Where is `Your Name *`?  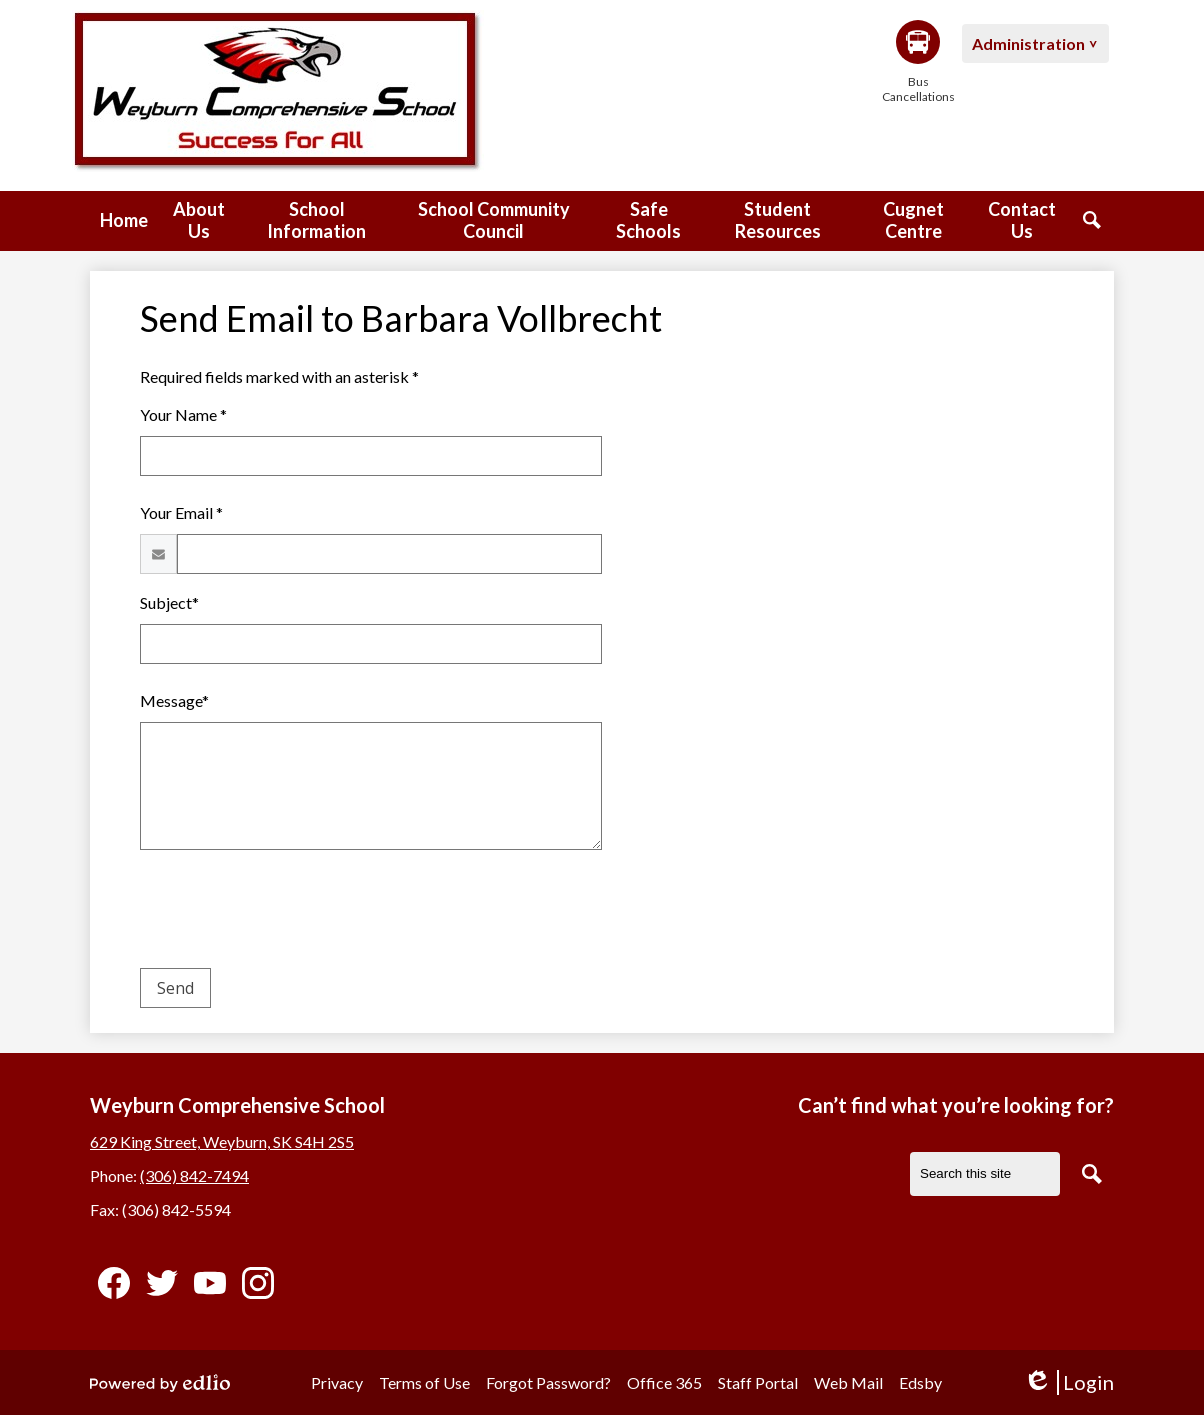
Your Name * is located at coordinates (183, 414).